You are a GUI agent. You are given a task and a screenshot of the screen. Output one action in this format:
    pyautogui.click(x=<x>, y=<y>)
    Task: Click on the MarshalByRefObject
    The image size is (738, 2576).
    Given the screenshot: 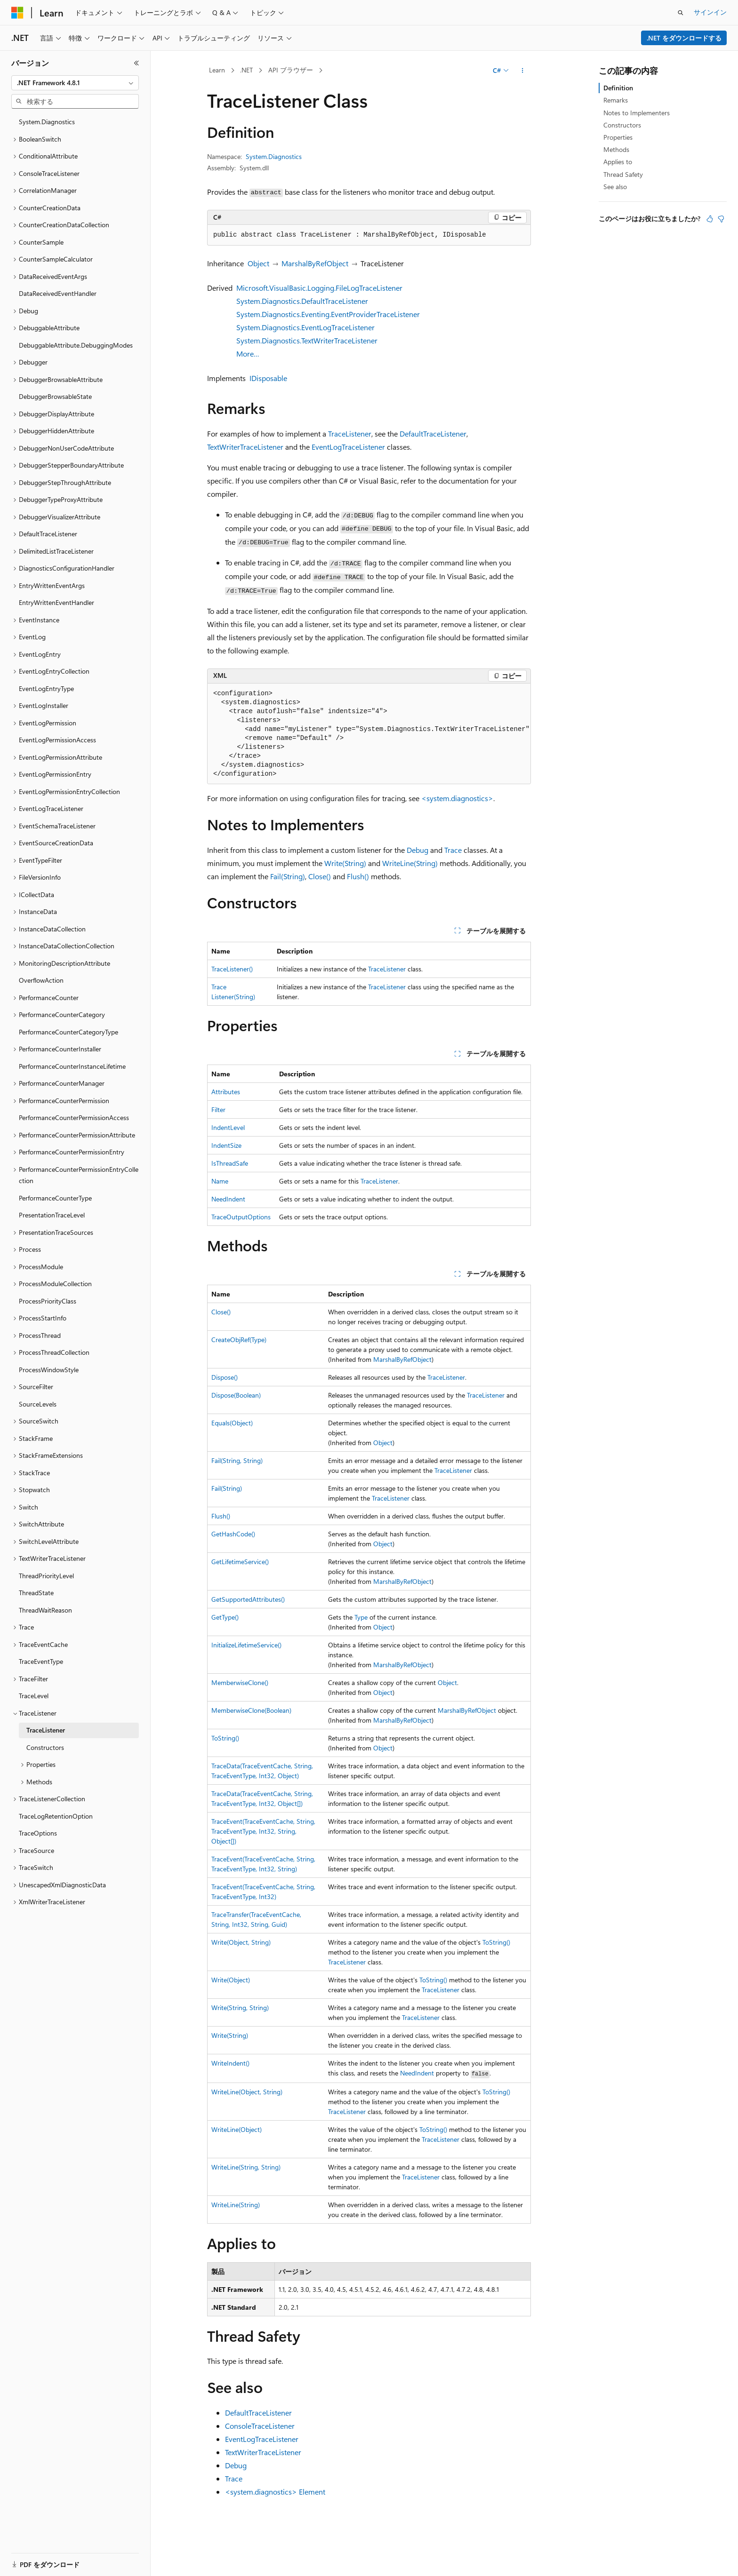 What is the action you would take?
    pyautogui.click(x=314, y=263)
    